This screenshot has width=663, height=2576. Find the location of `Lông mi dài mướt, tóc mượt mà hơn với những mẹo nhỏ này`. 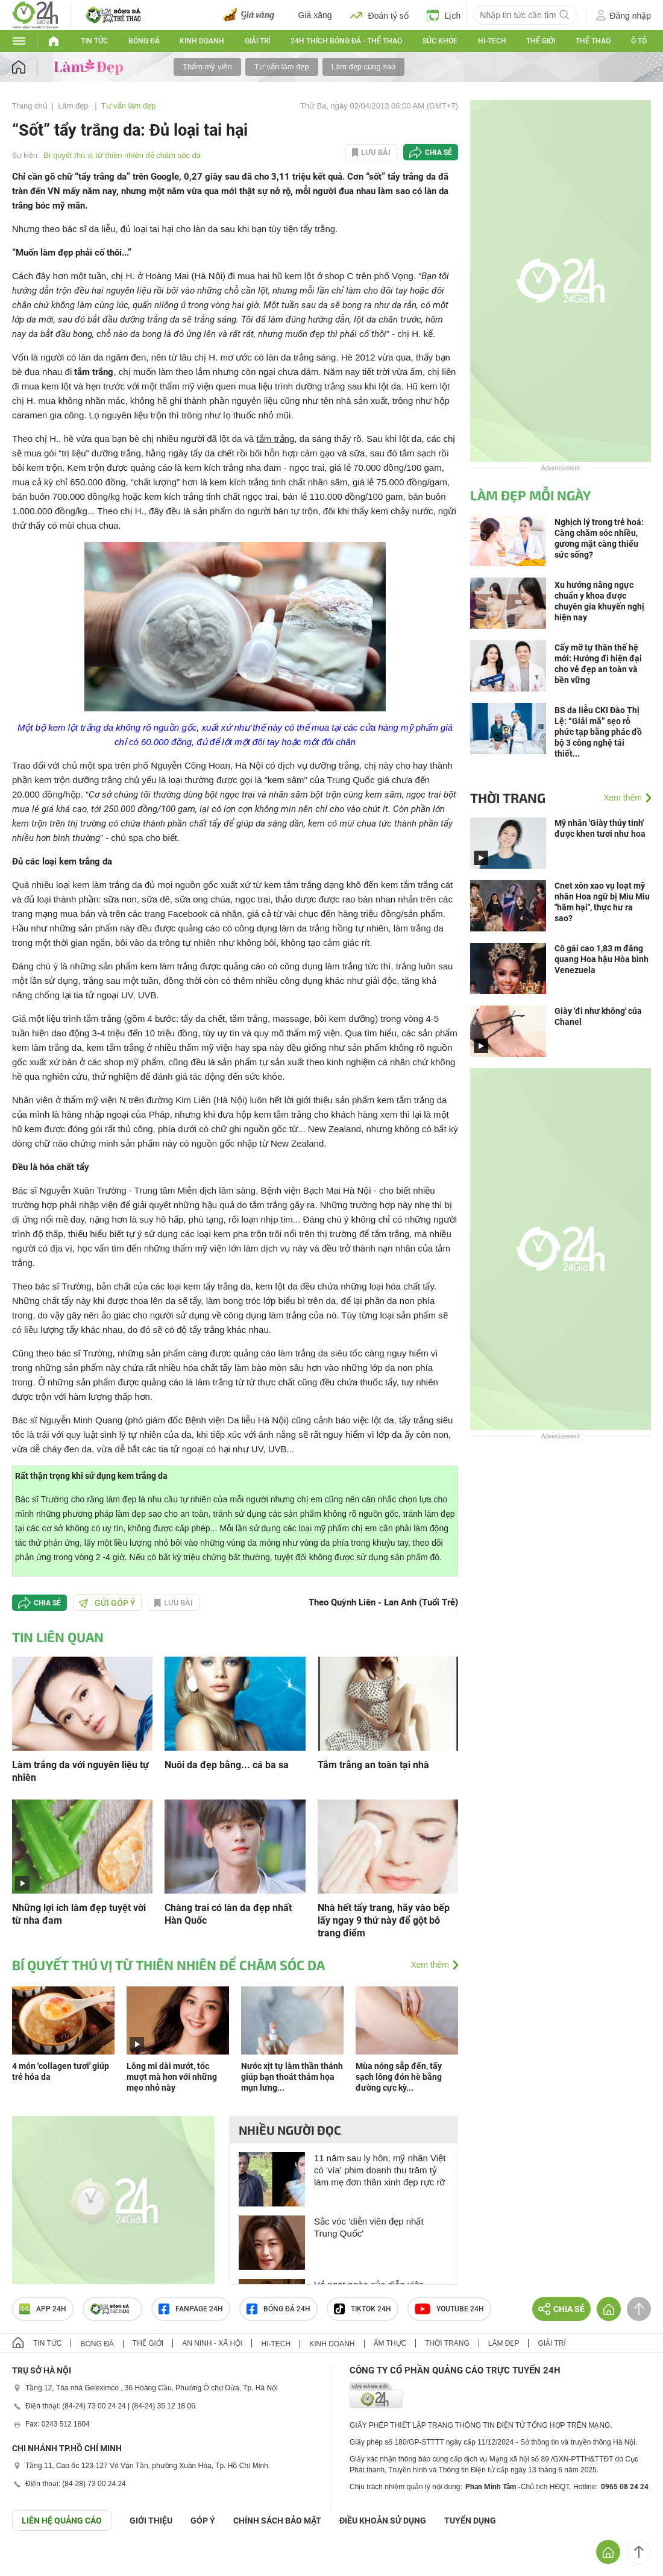

Lông mi dài mướt, tóc mượt mà hơn với những mẹo nhỏ này is located at coordinates (172, 2077).